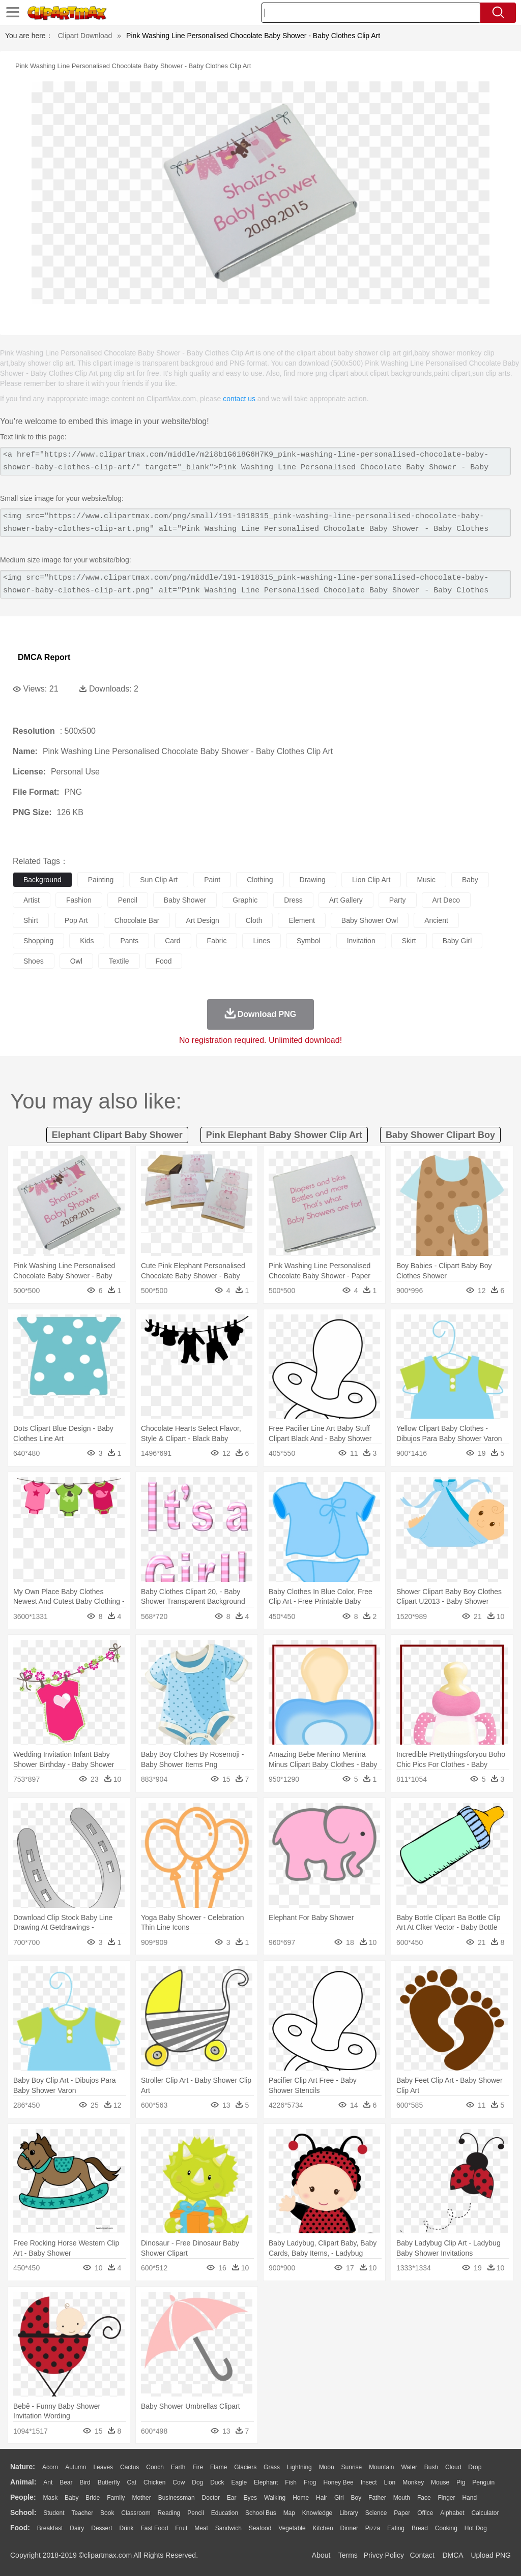  What do you see at coordinates (384, 2555) in the screenshot?
I see `Privcy Policy` at bounding box center [384, 2555].